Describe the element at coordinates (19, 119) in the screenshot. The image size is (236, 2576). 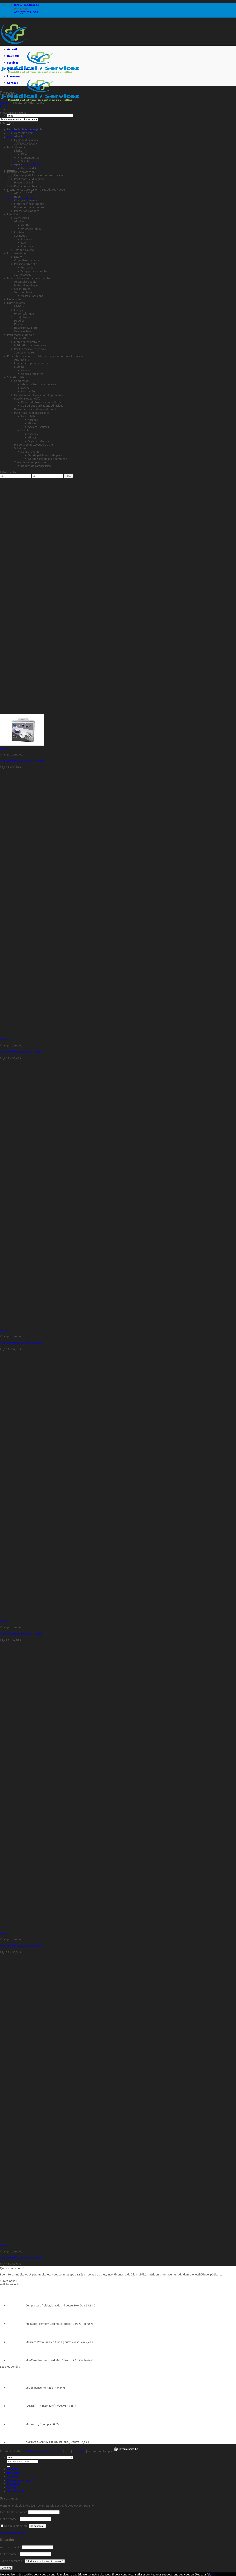
I see `[Commande]` at that location.